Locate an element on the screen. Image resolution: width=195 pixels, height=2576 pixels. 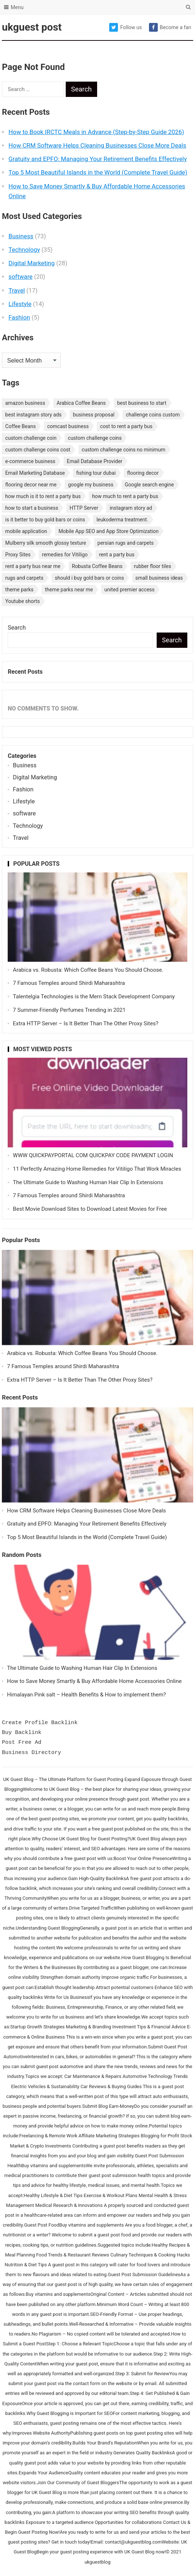
custom challenge coins [custom challenge coins (1 item)] is located at coordinates (95, 438).